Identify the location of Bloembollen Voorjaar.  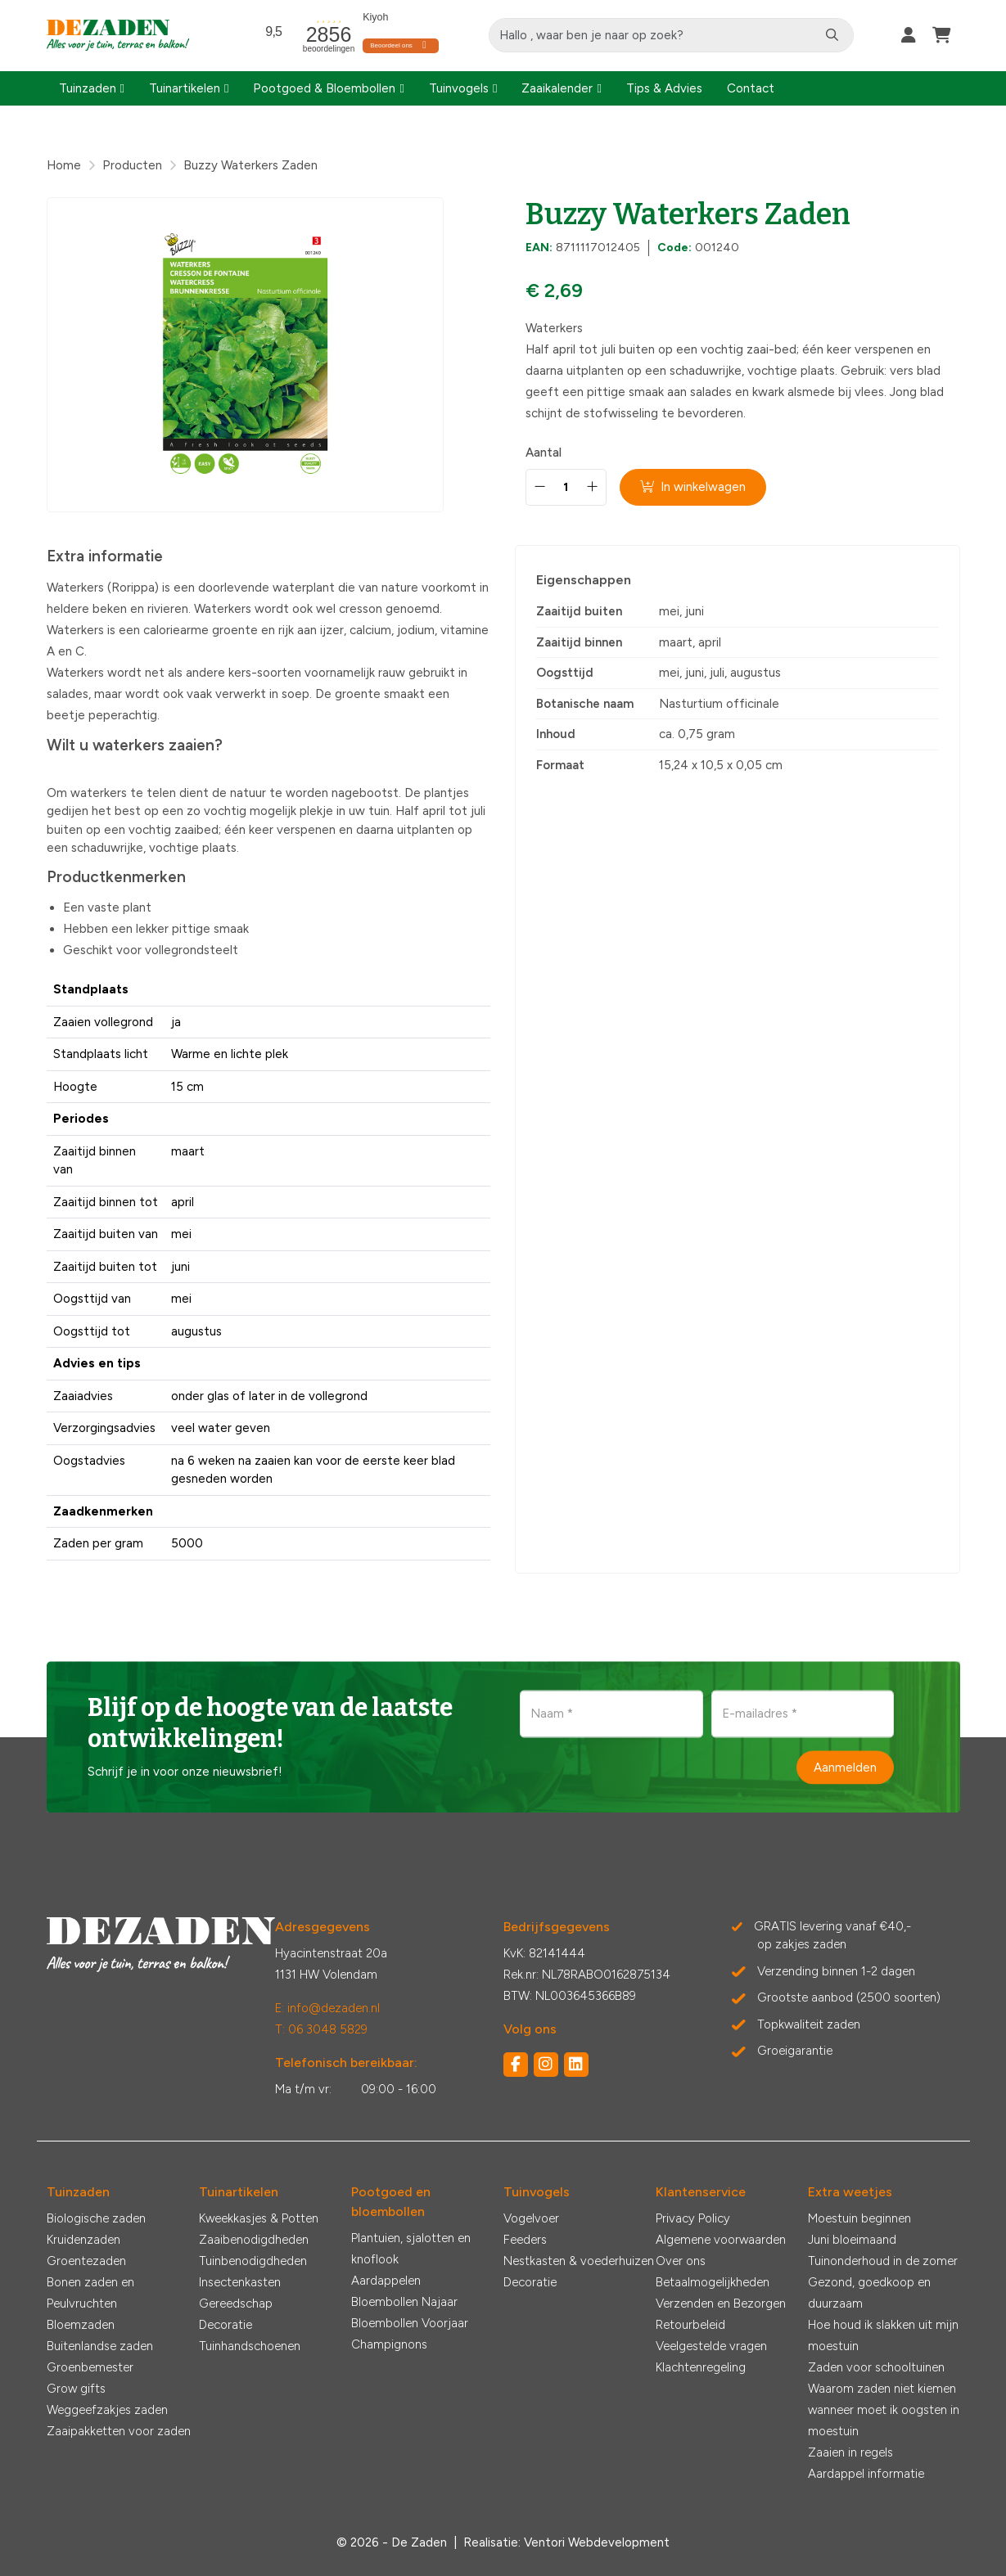
(409, 2323).